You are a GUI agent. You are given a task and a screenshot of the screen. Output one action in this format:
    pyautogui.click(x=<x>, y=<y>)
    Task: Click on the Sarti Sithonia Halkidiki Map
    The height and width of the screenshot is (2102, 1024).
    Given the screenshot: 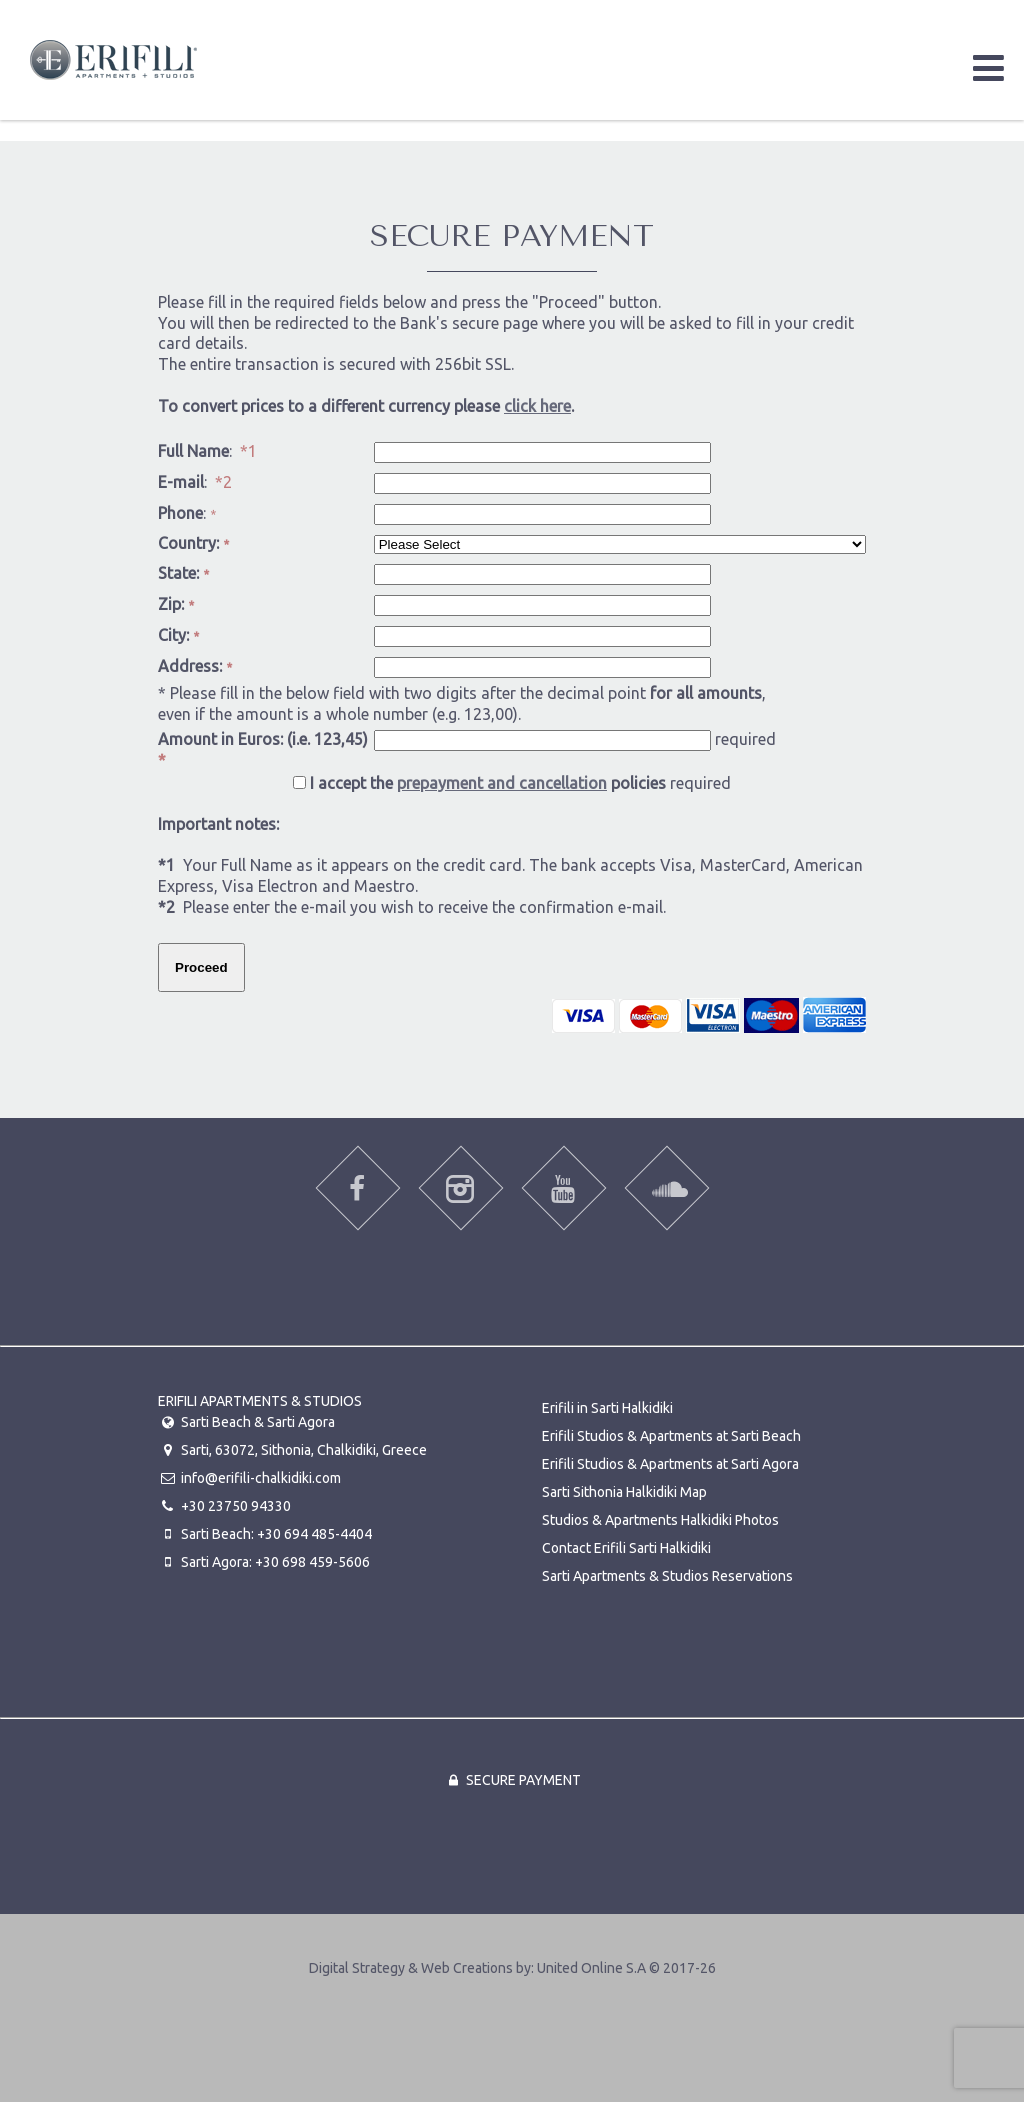 What is the action you would take?
    pyautogui.click(x=624, y=1492)
    